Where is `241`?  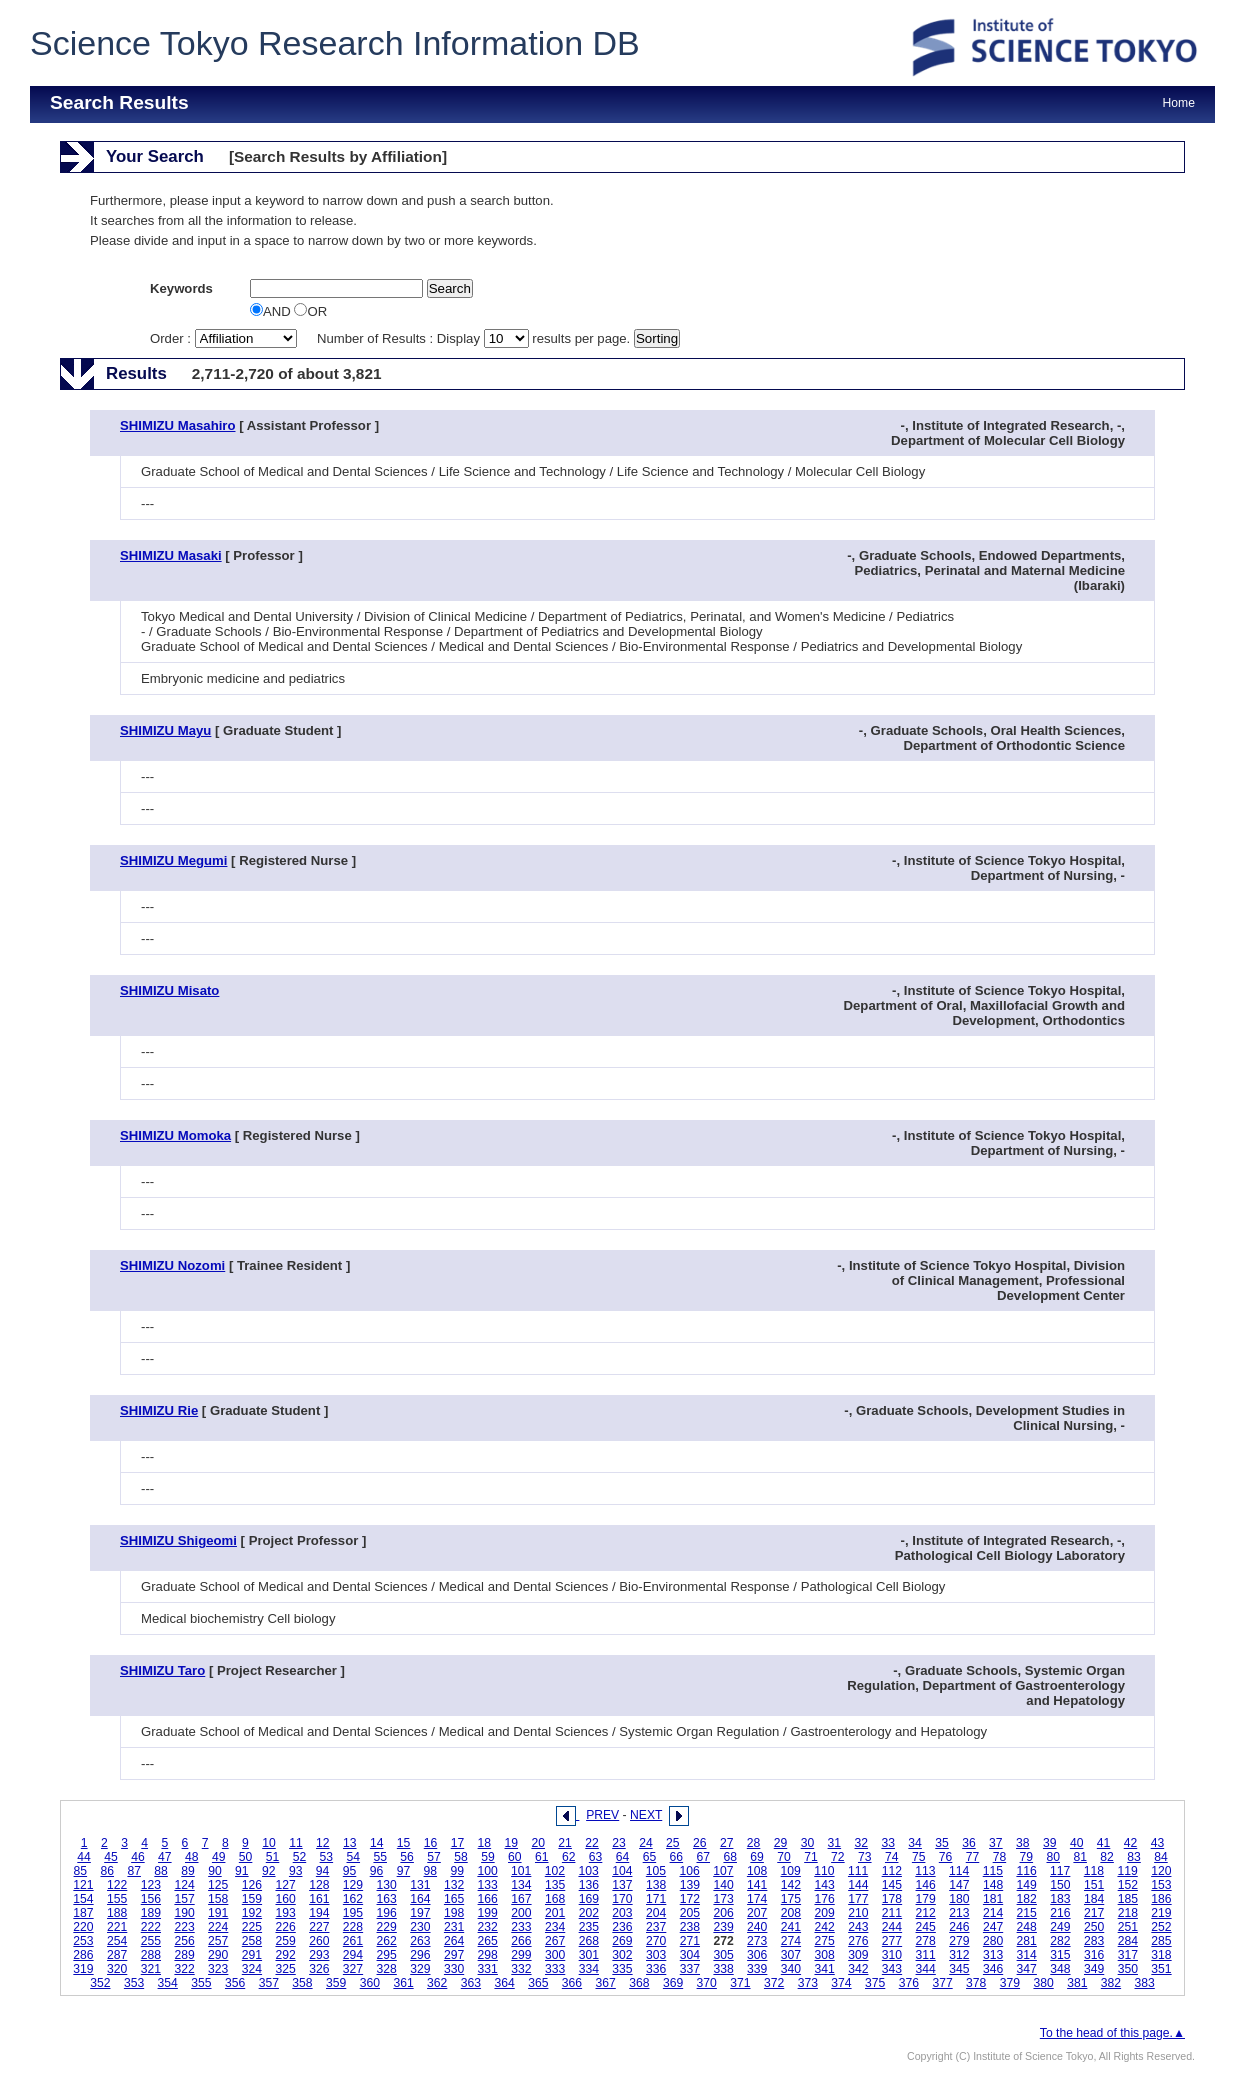
241 is located at coordinates (791, 1927).